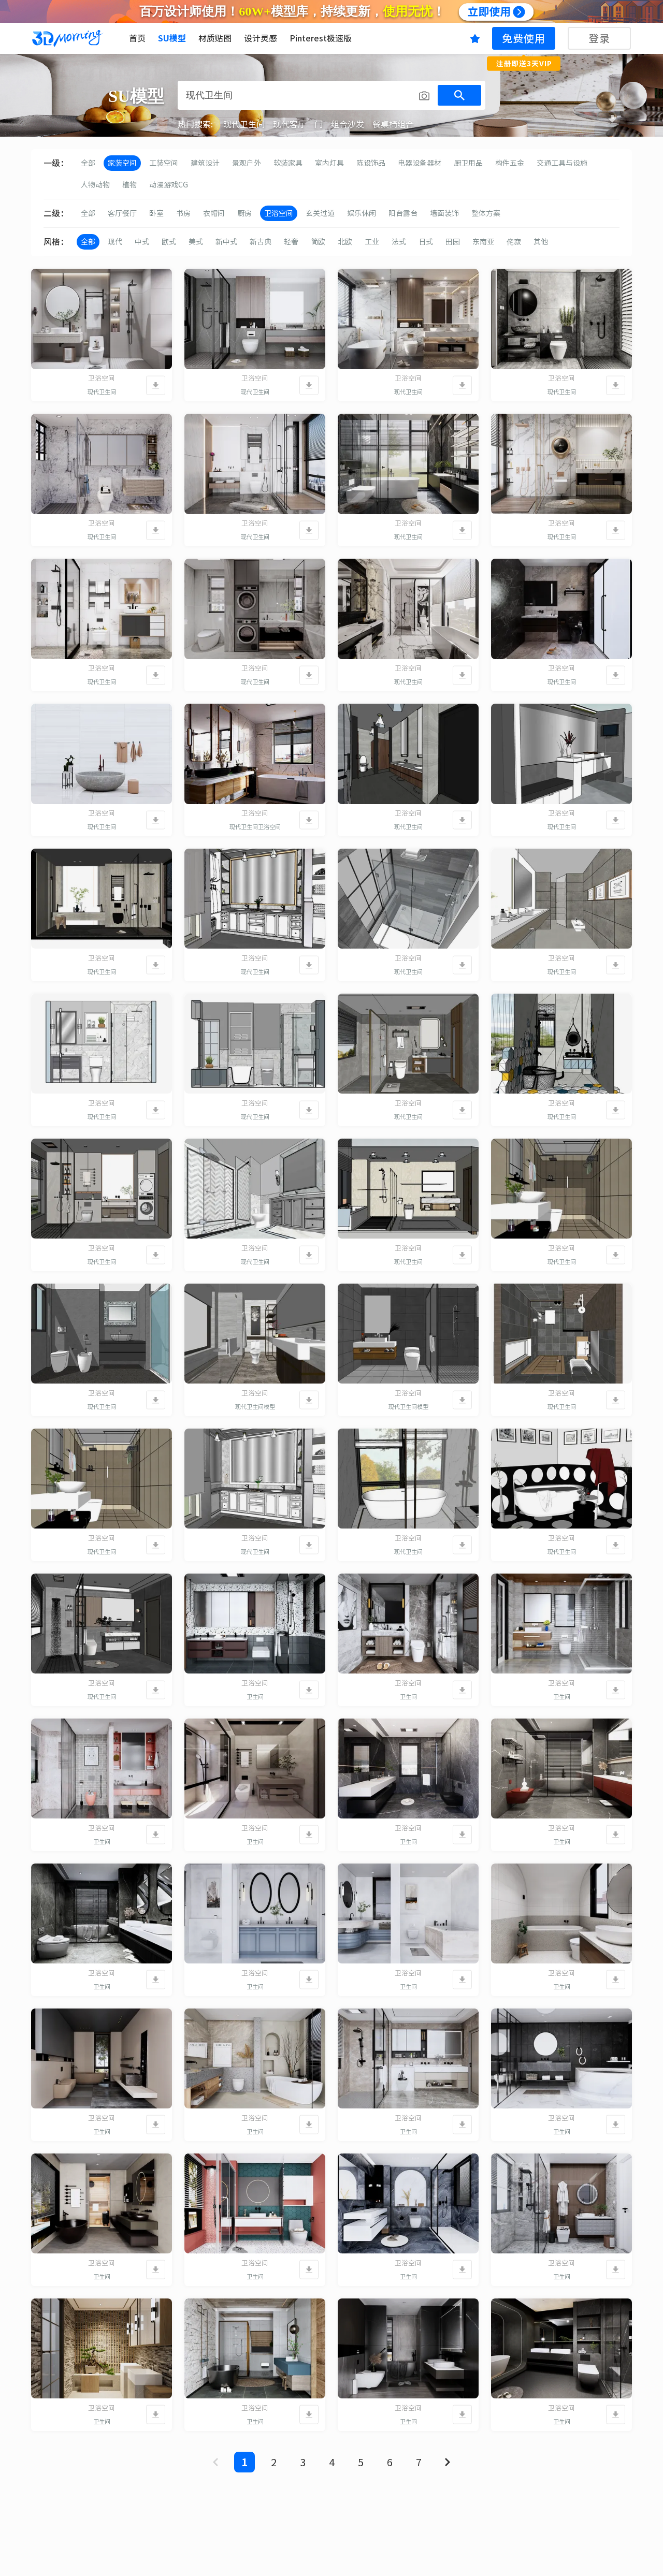  What do you see at coordinates (419, 163) in the screenshot?
I see `电器设备器材` at bounding box center [419, 163].